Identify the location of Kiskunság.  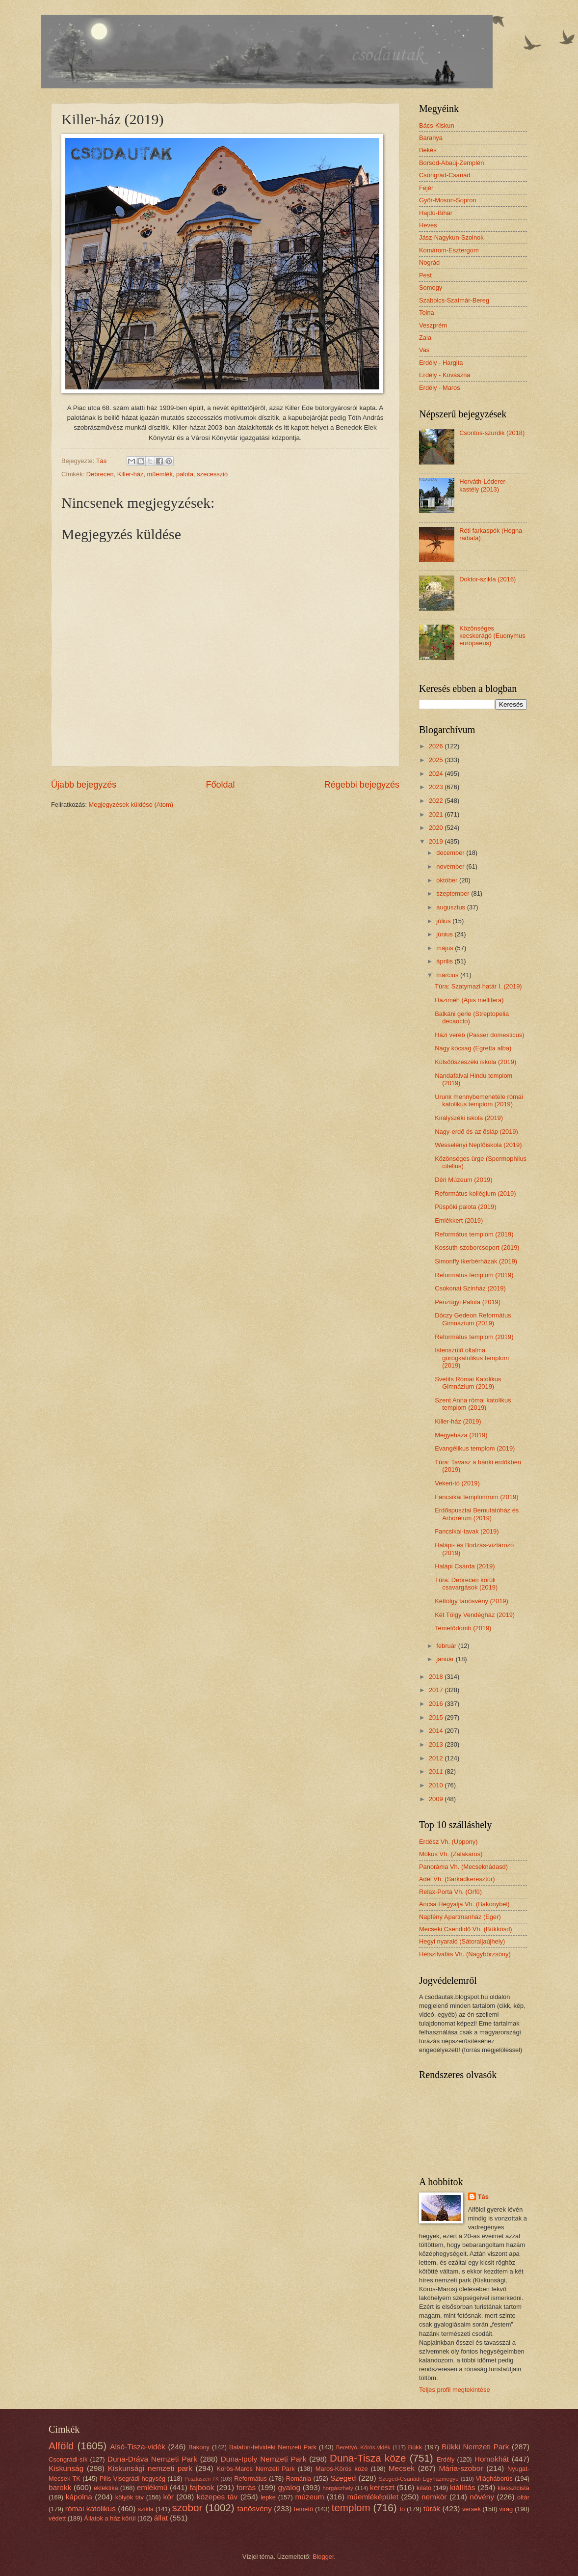
(66, 2468).